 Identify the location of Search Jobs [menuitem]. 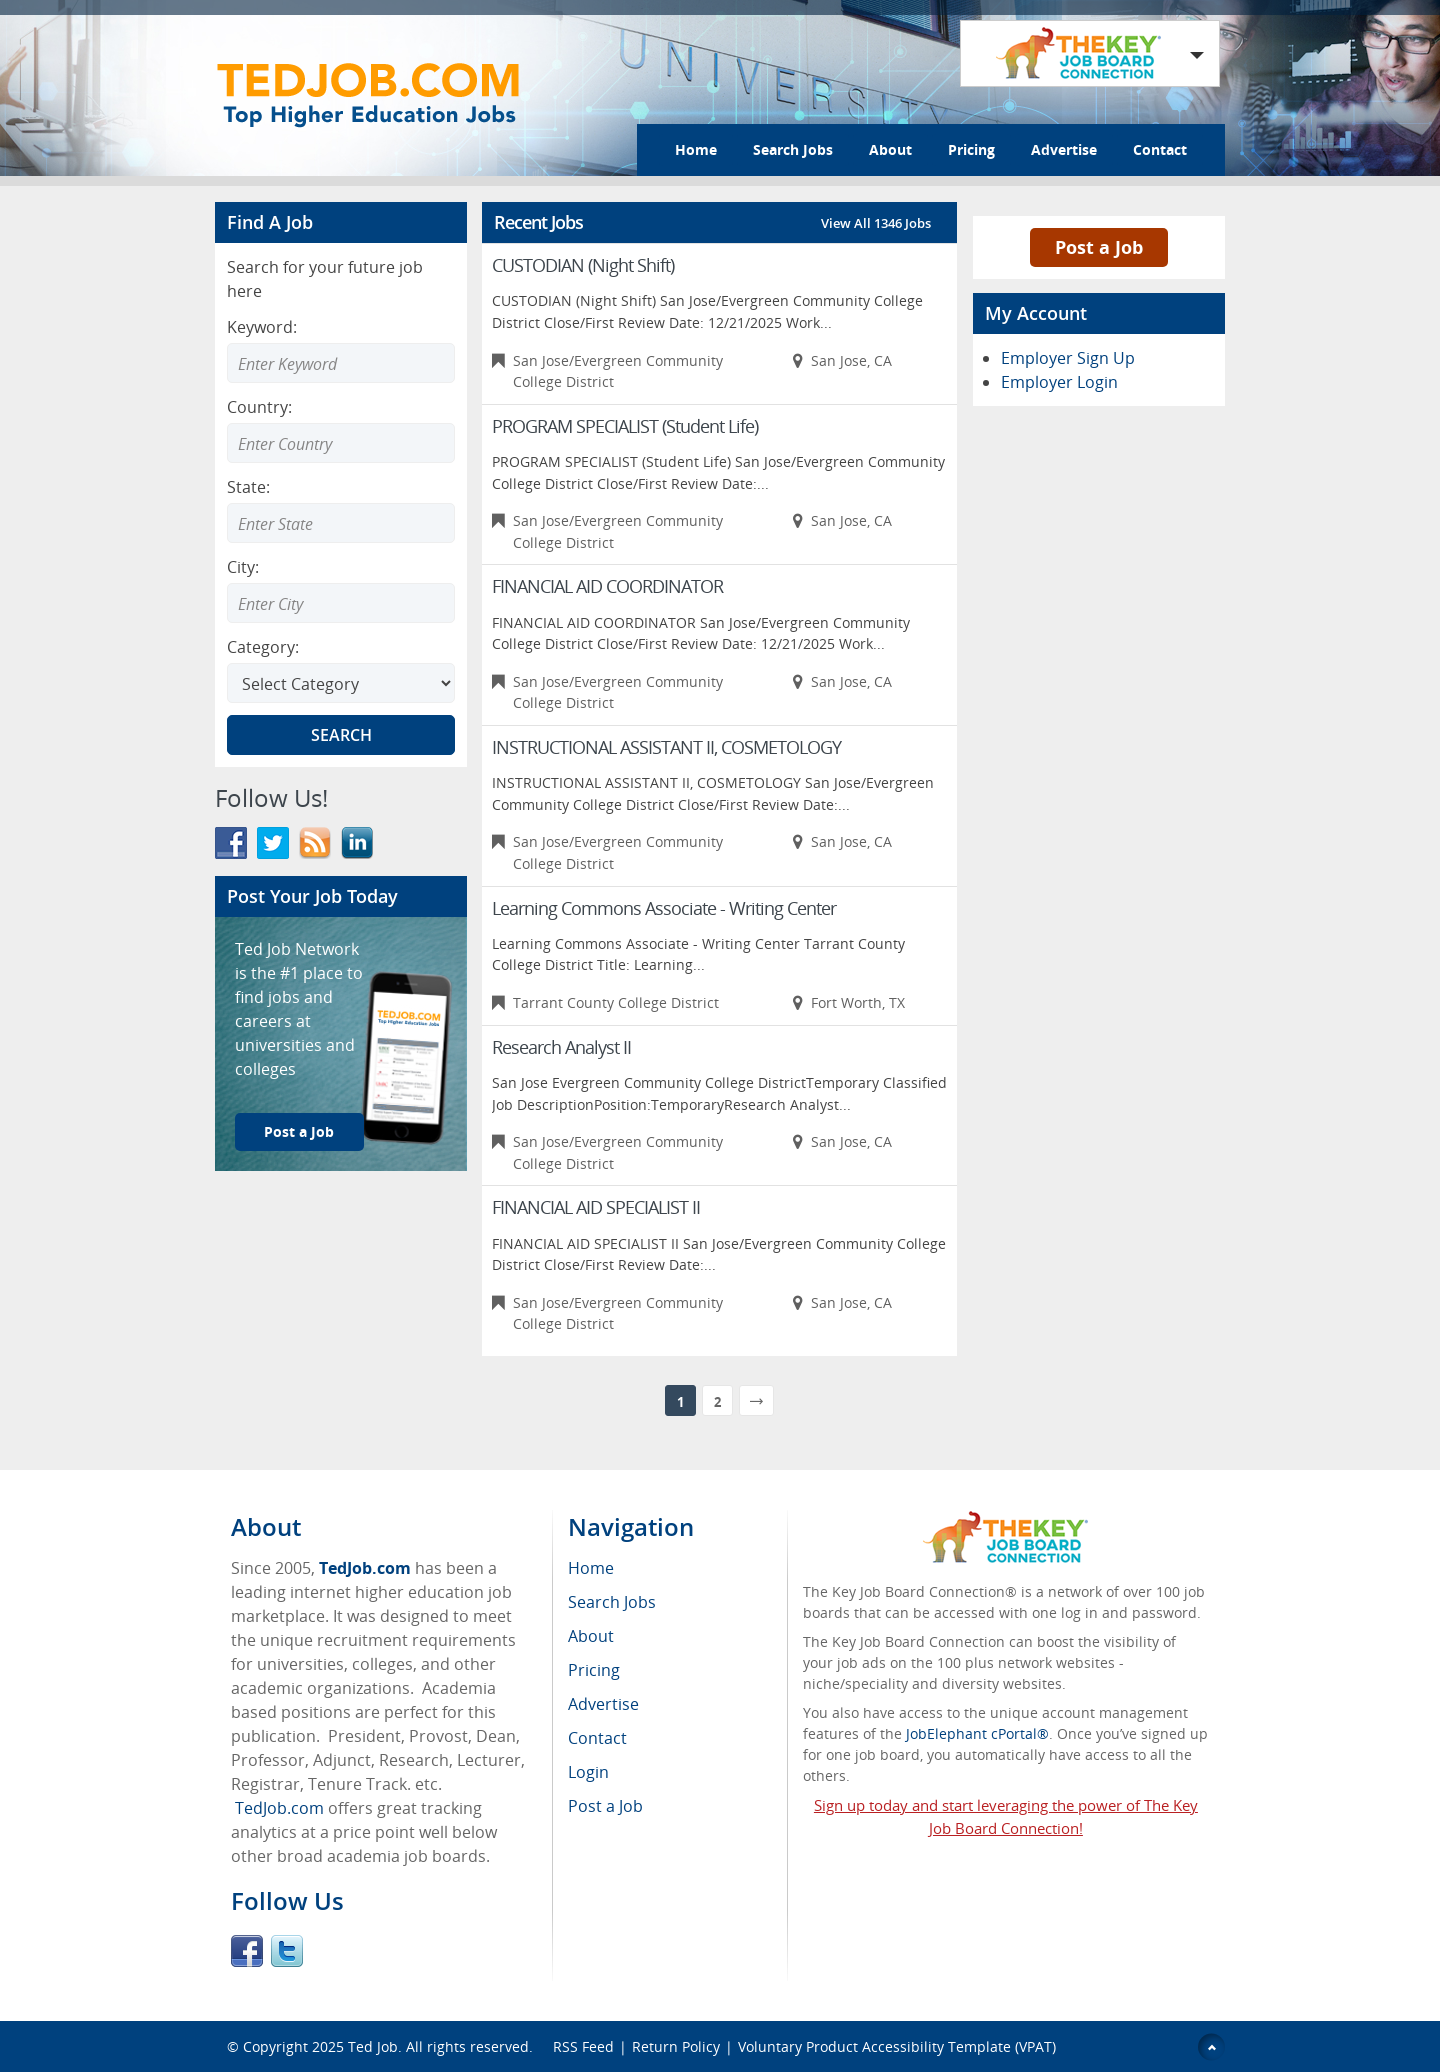
(612, 1602).